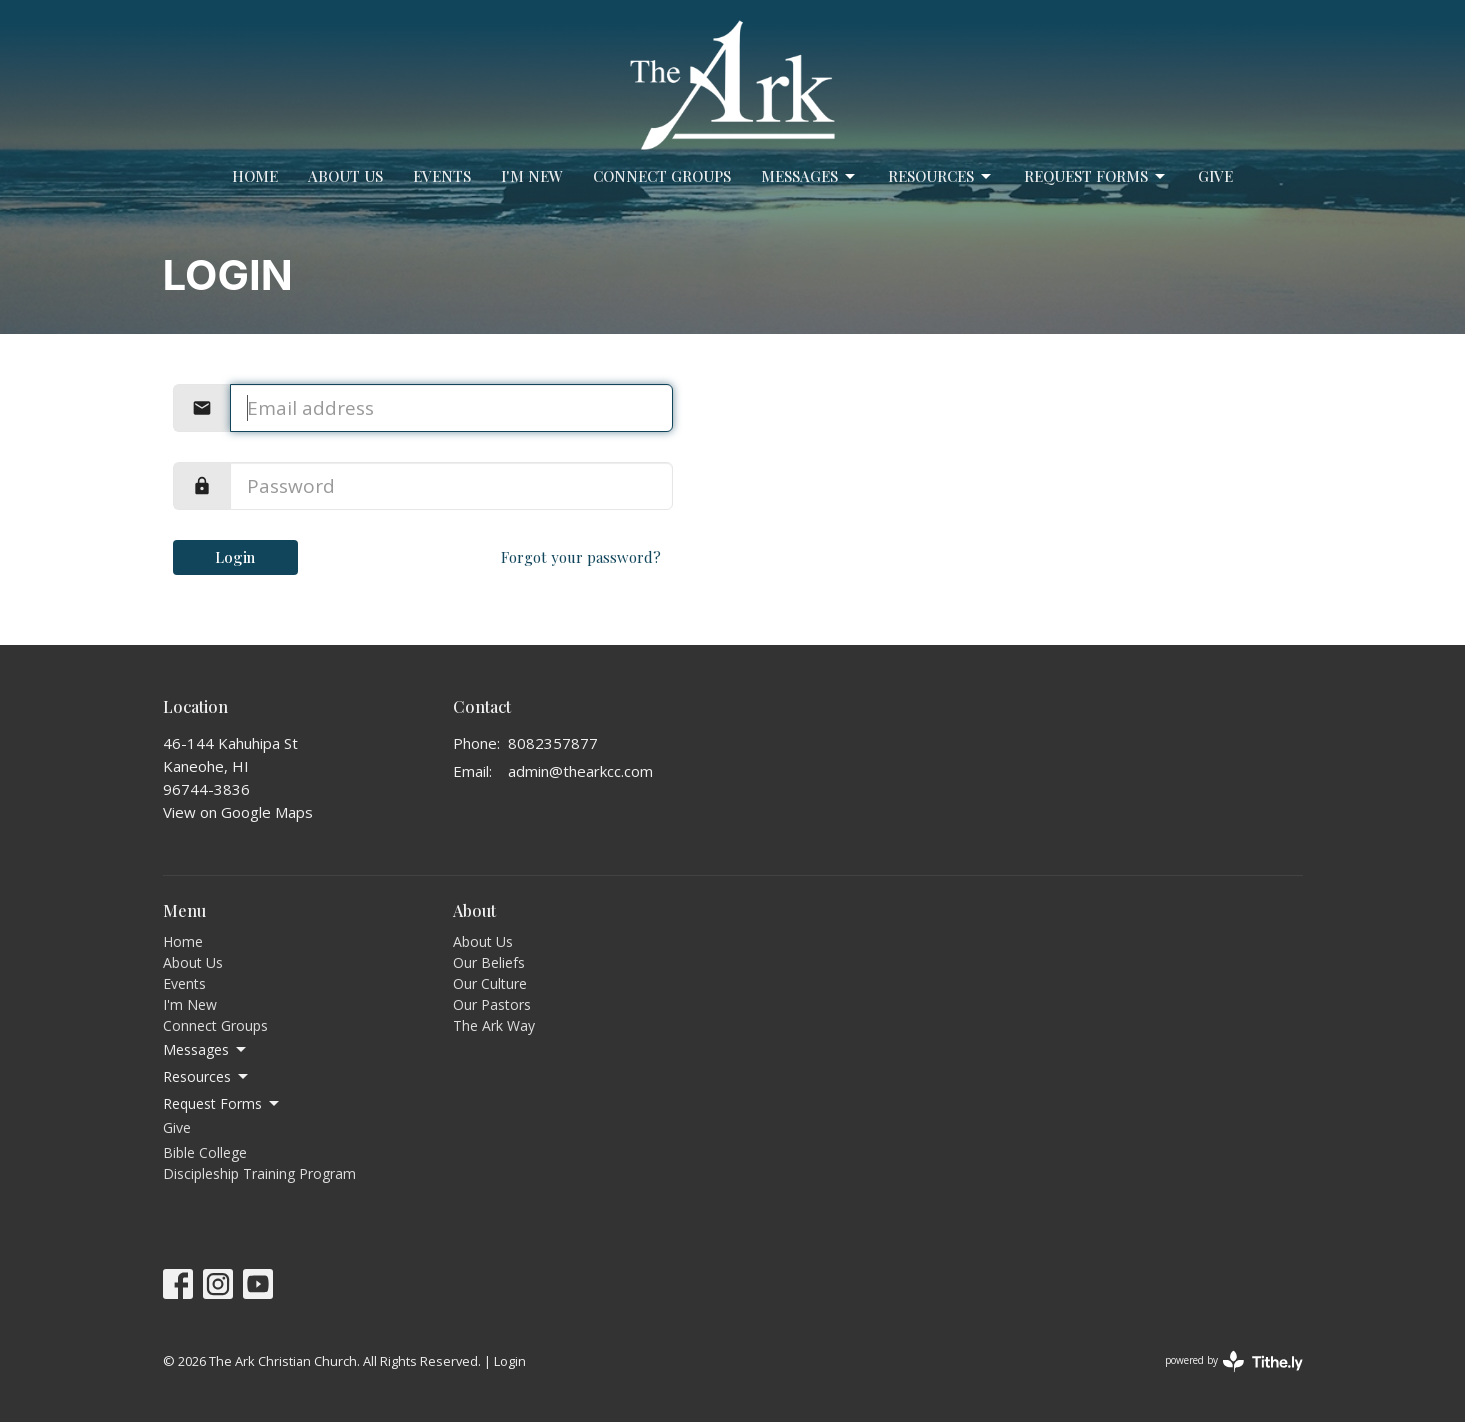  What do you see at coordinates (255, 176) in the screenshot?
I see `Home` at bounding box center [255, 176].